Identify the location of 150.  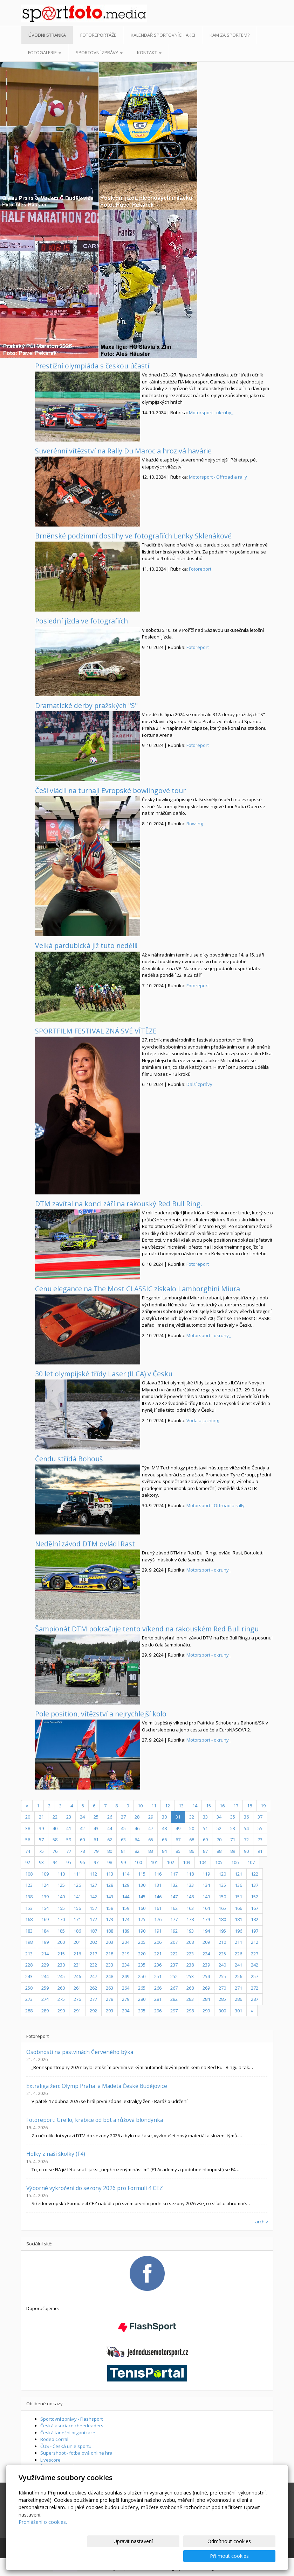
(222, 1896).